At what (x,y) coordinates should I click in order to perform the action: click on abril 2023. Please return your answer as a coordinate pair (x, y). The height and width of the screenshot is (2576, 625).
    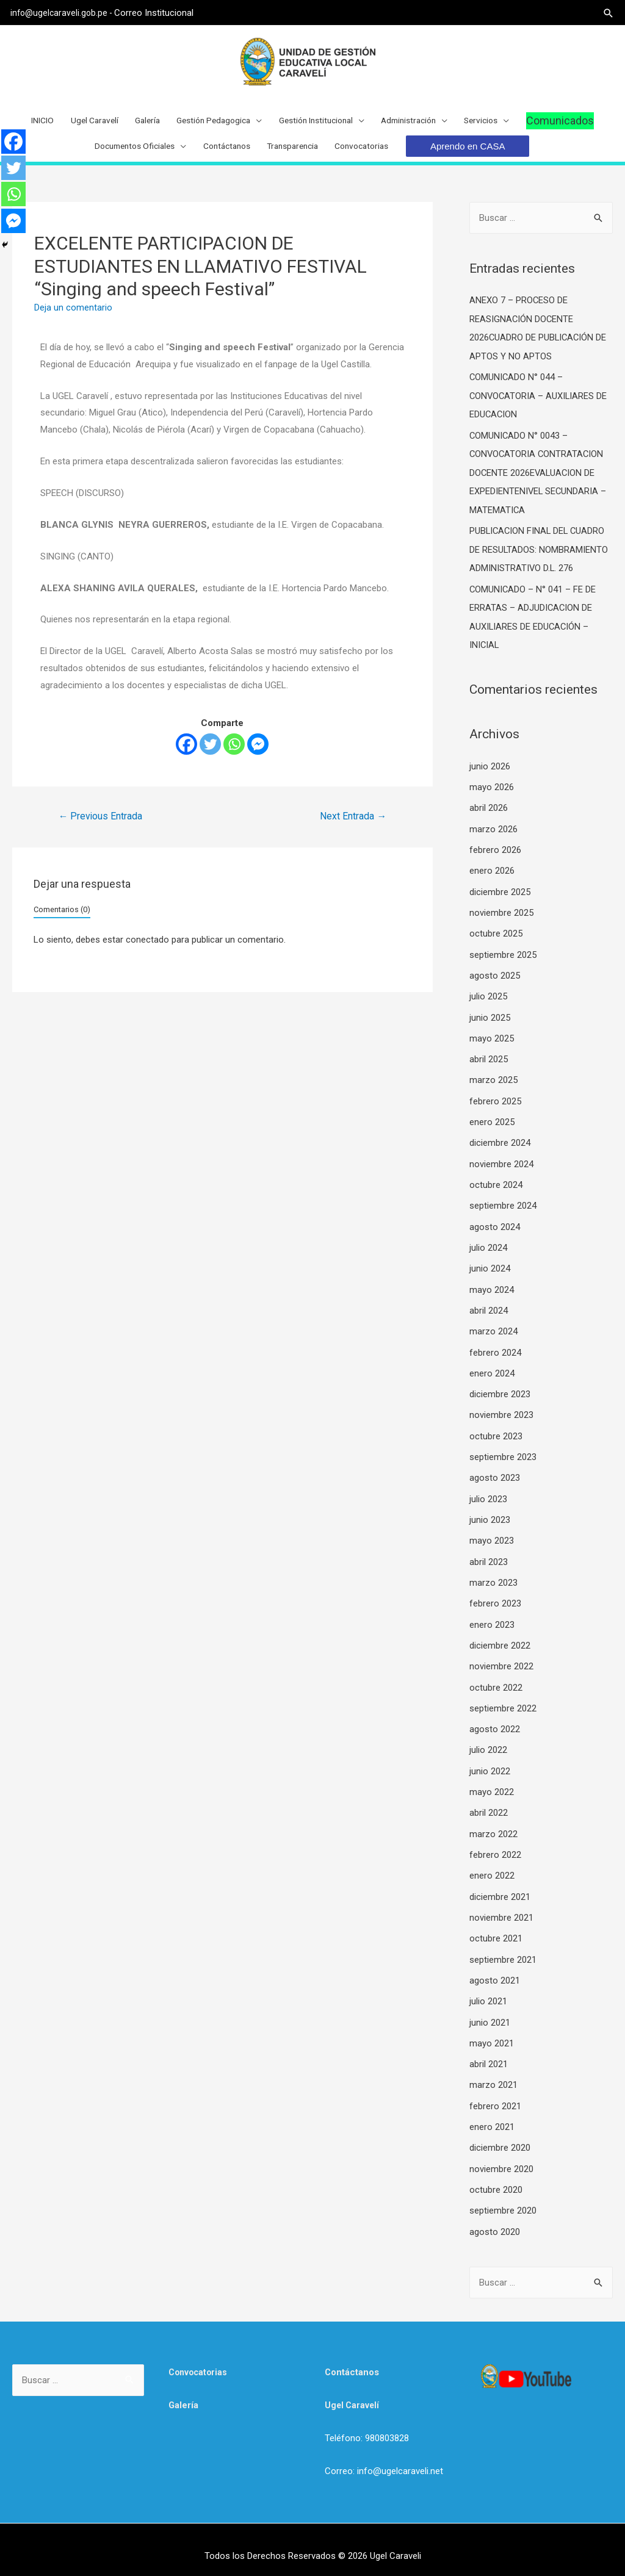
    Looking at the image, I should click on (488, 1560).